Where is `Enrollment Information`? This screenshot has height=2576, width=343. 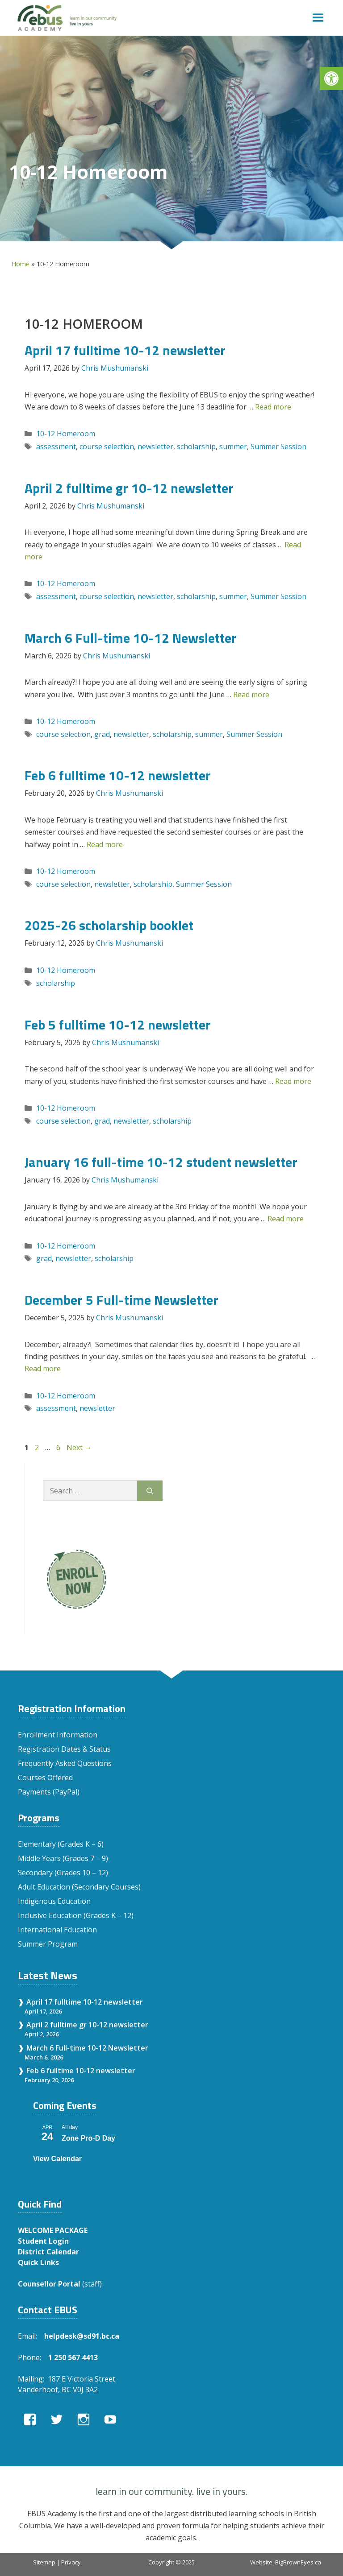 Enrollment Information is located at coordinates (57, 1735).